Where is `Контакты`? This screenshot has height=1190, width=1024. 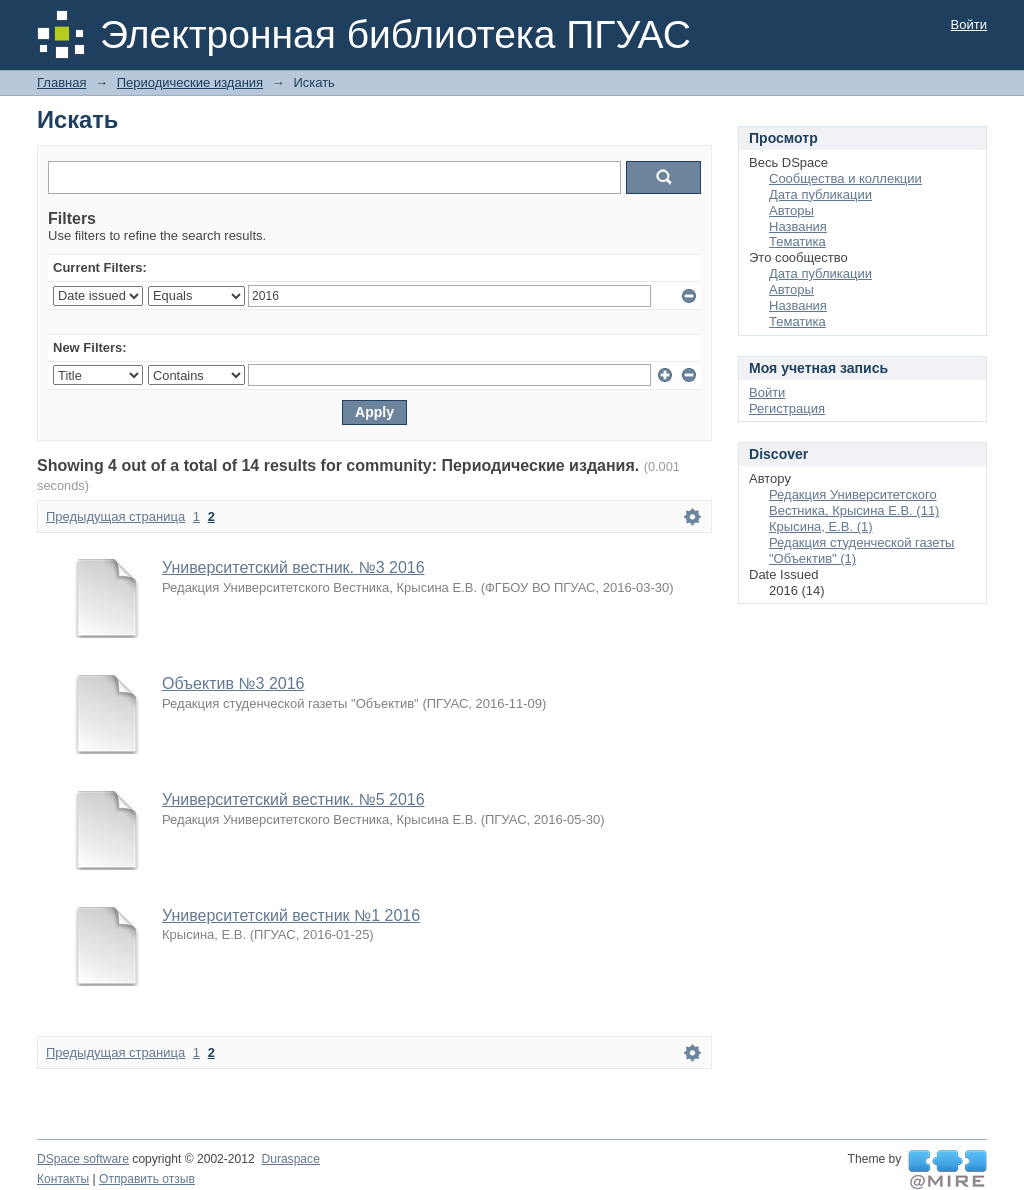 Контакты is located at coordinates (63, 1179).